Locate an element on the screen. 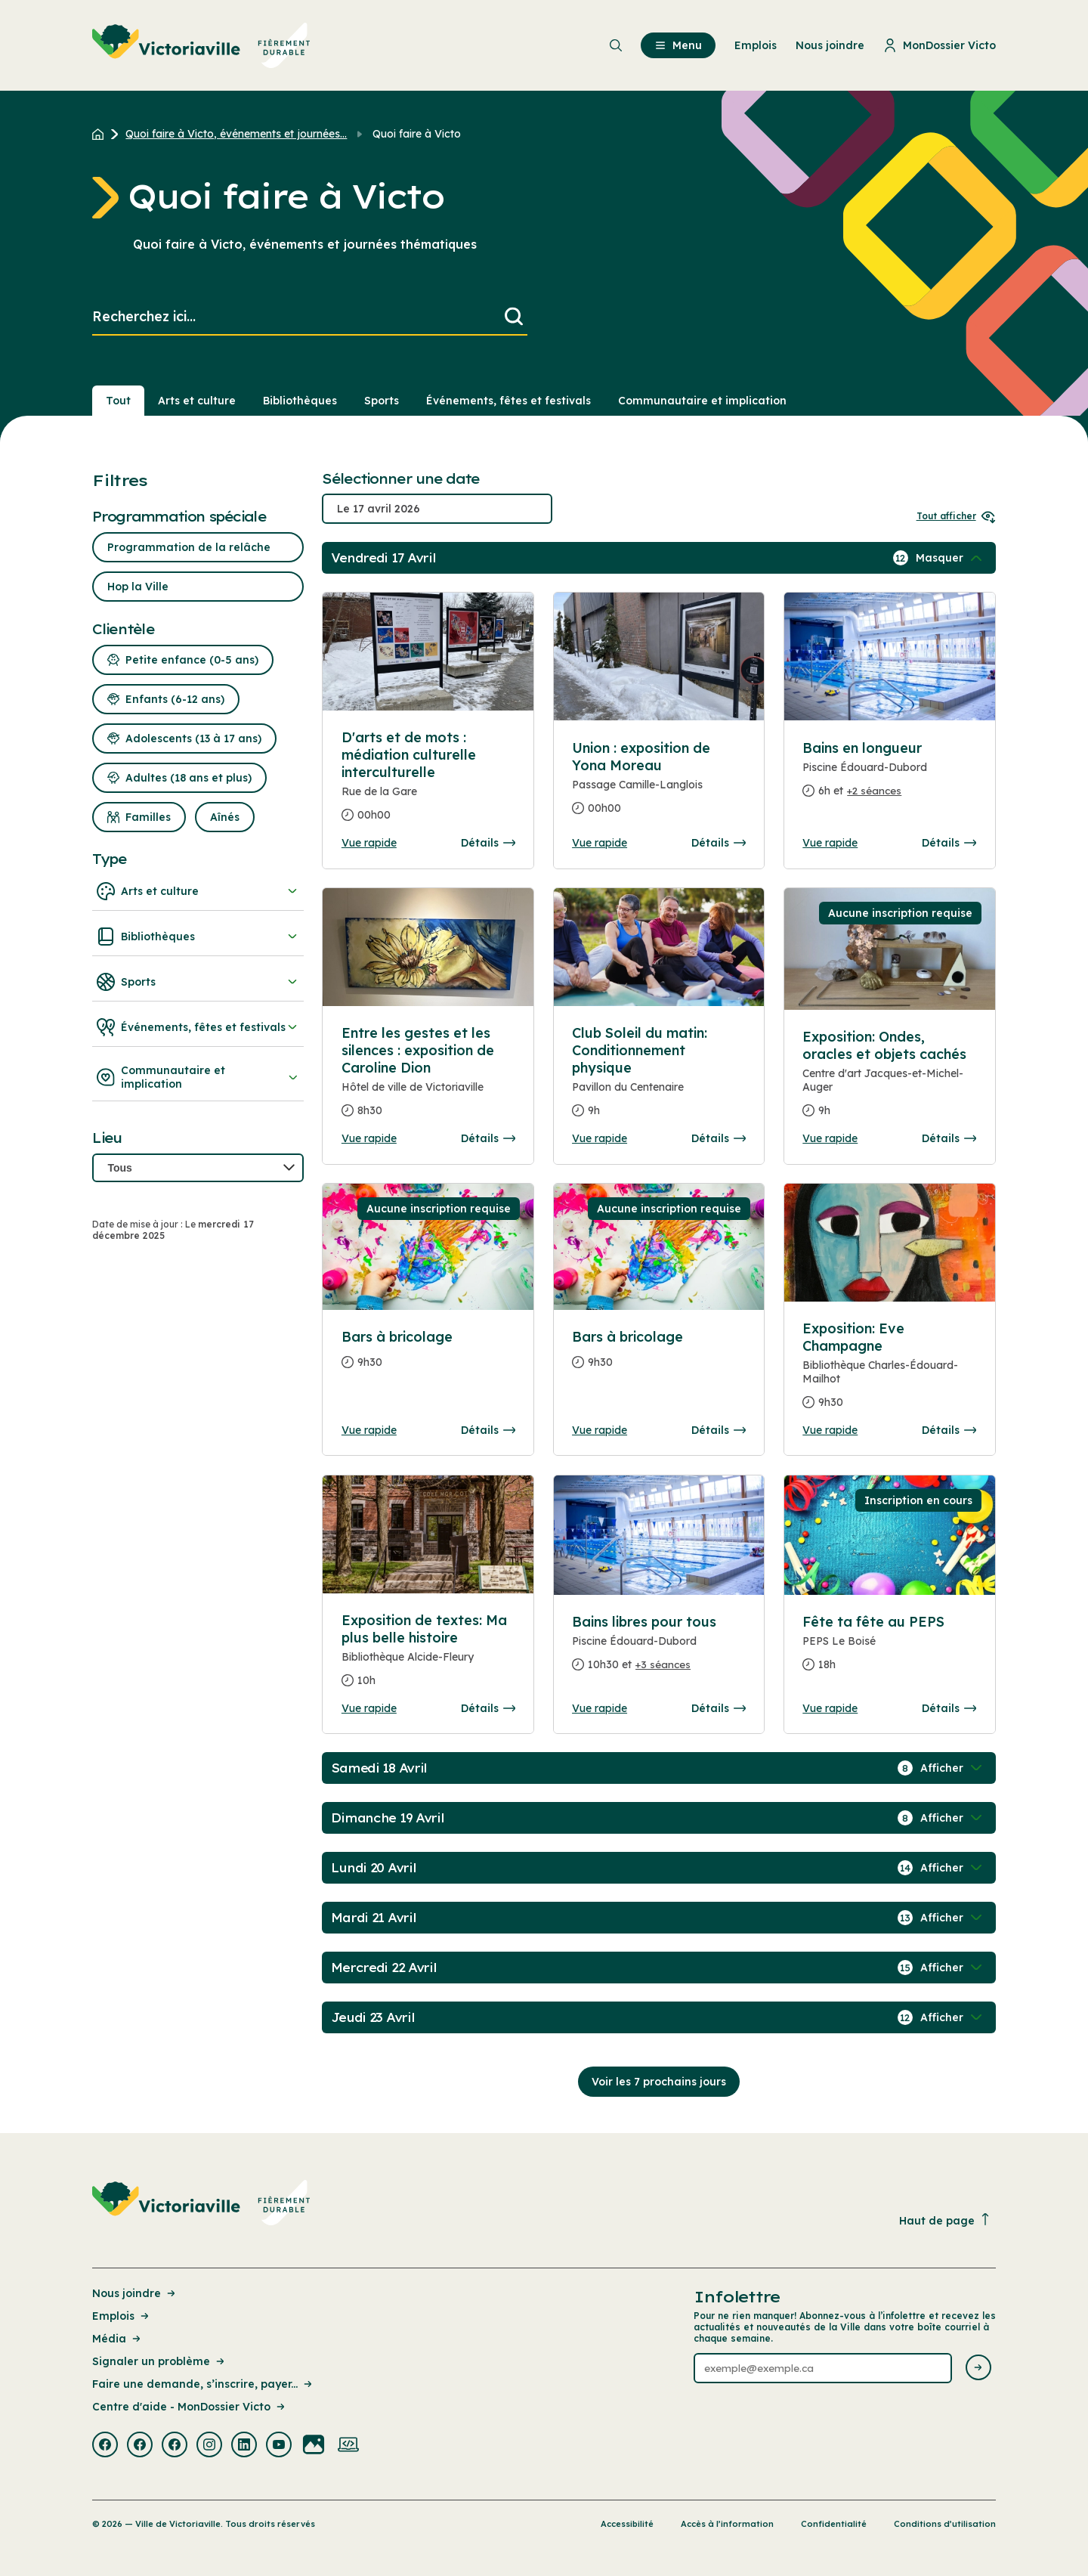 The image size is (1088, 2576). Vue rapide [Ouvrir la boite de détails pour Union : exposition de Yona Moreau] is located at coordinates (599, 843).